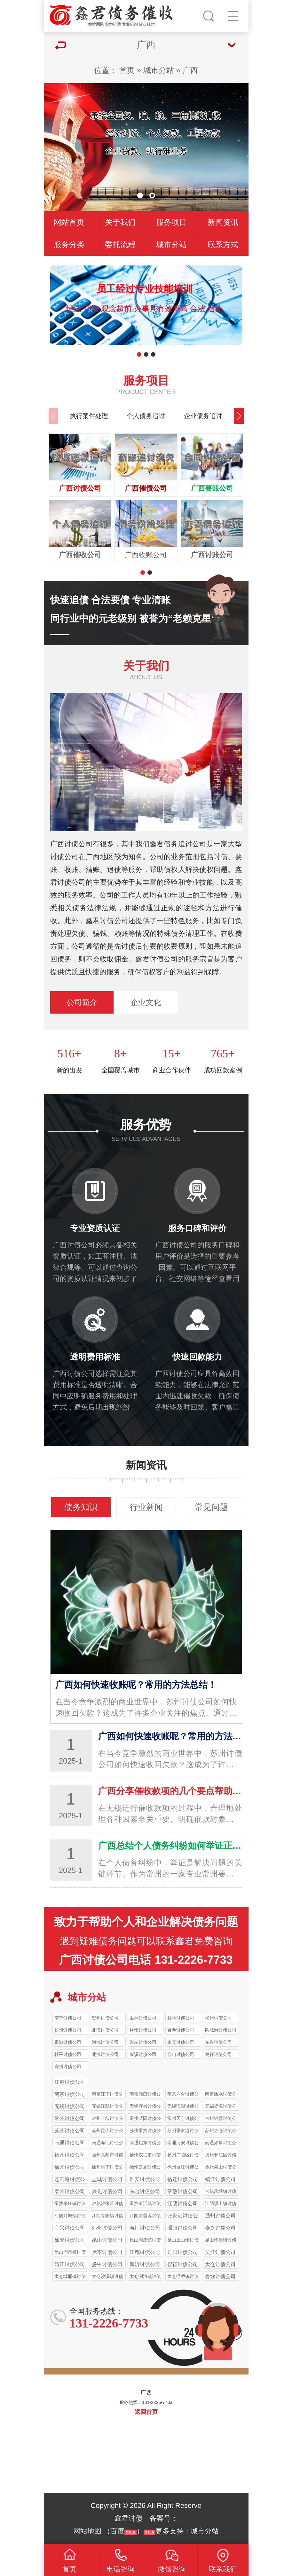 This screenshot has width=292, height=2576. Describe the element at coordinates (69, 222) in the screenshot. I see `网站首页` at that location.